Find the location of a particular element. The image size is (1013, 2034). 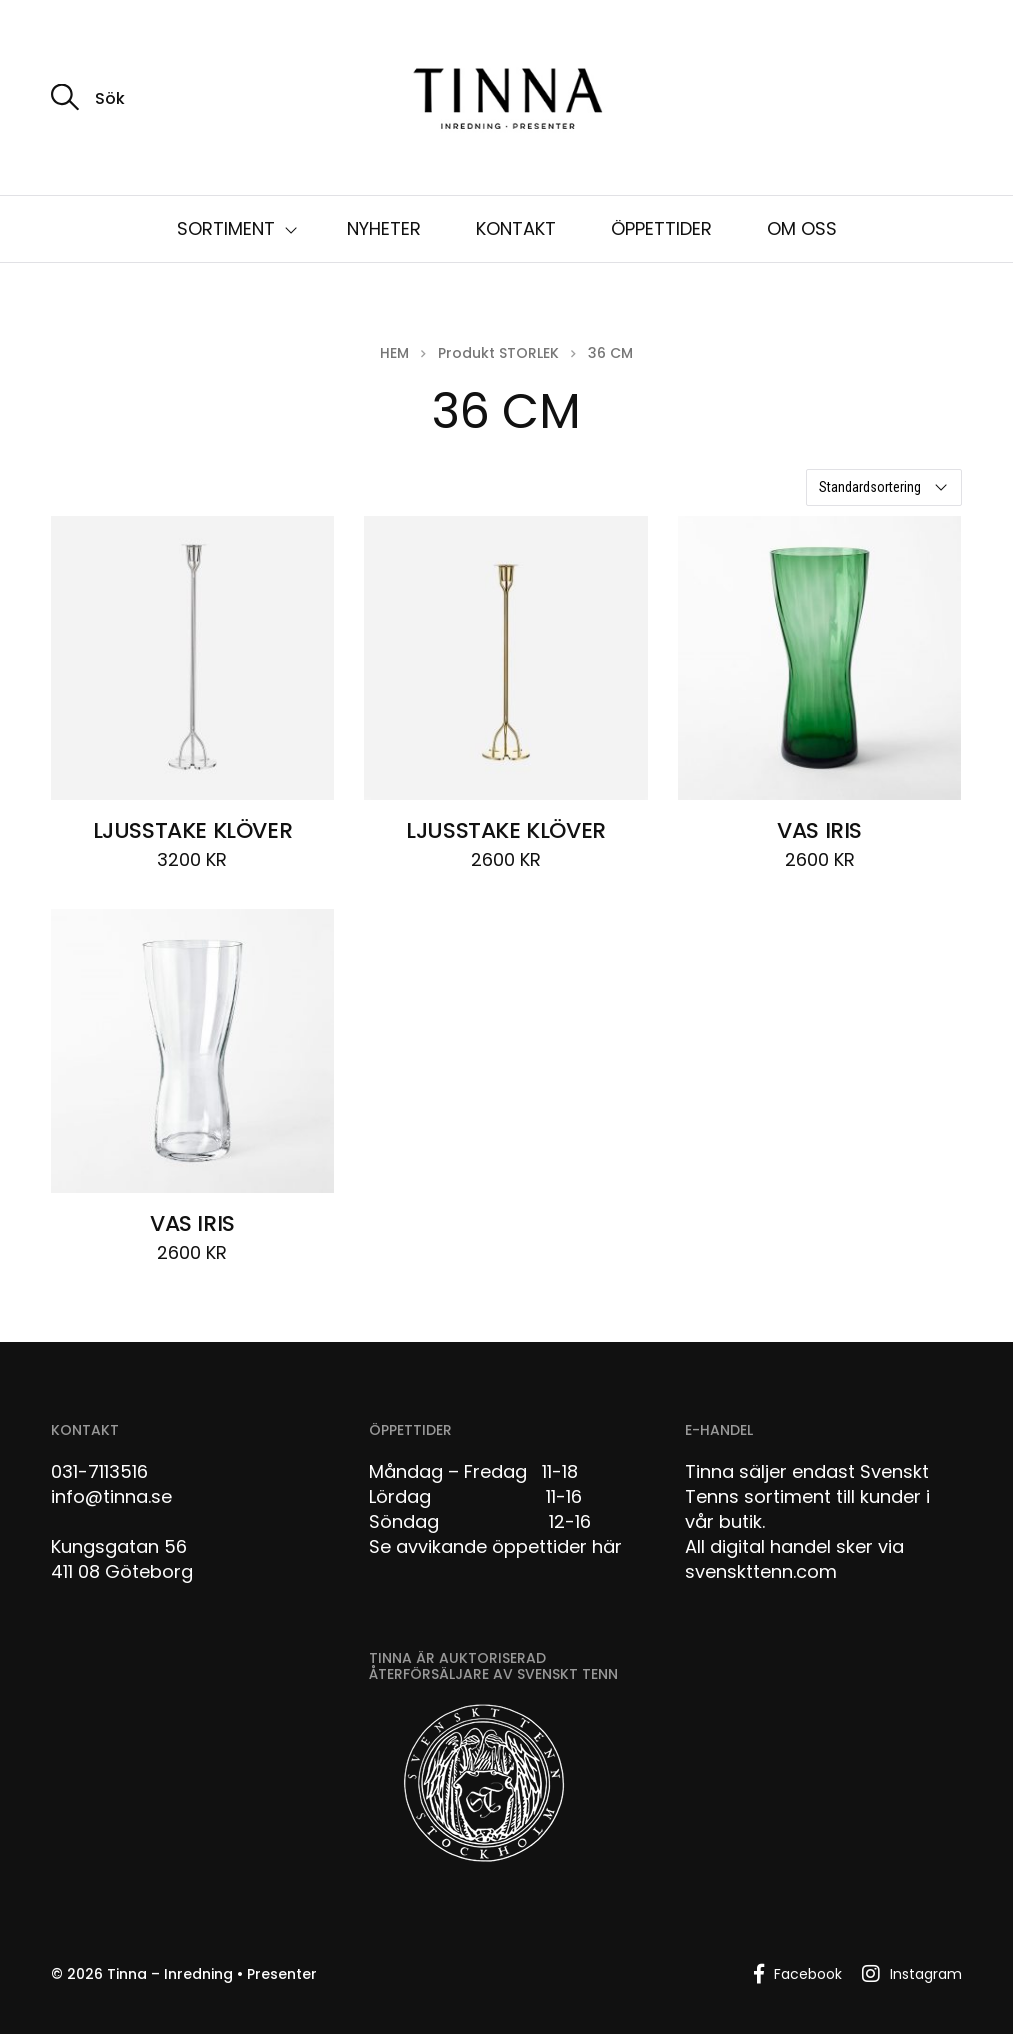

[Butiksbeställning] is located at coordinates (884, 487).